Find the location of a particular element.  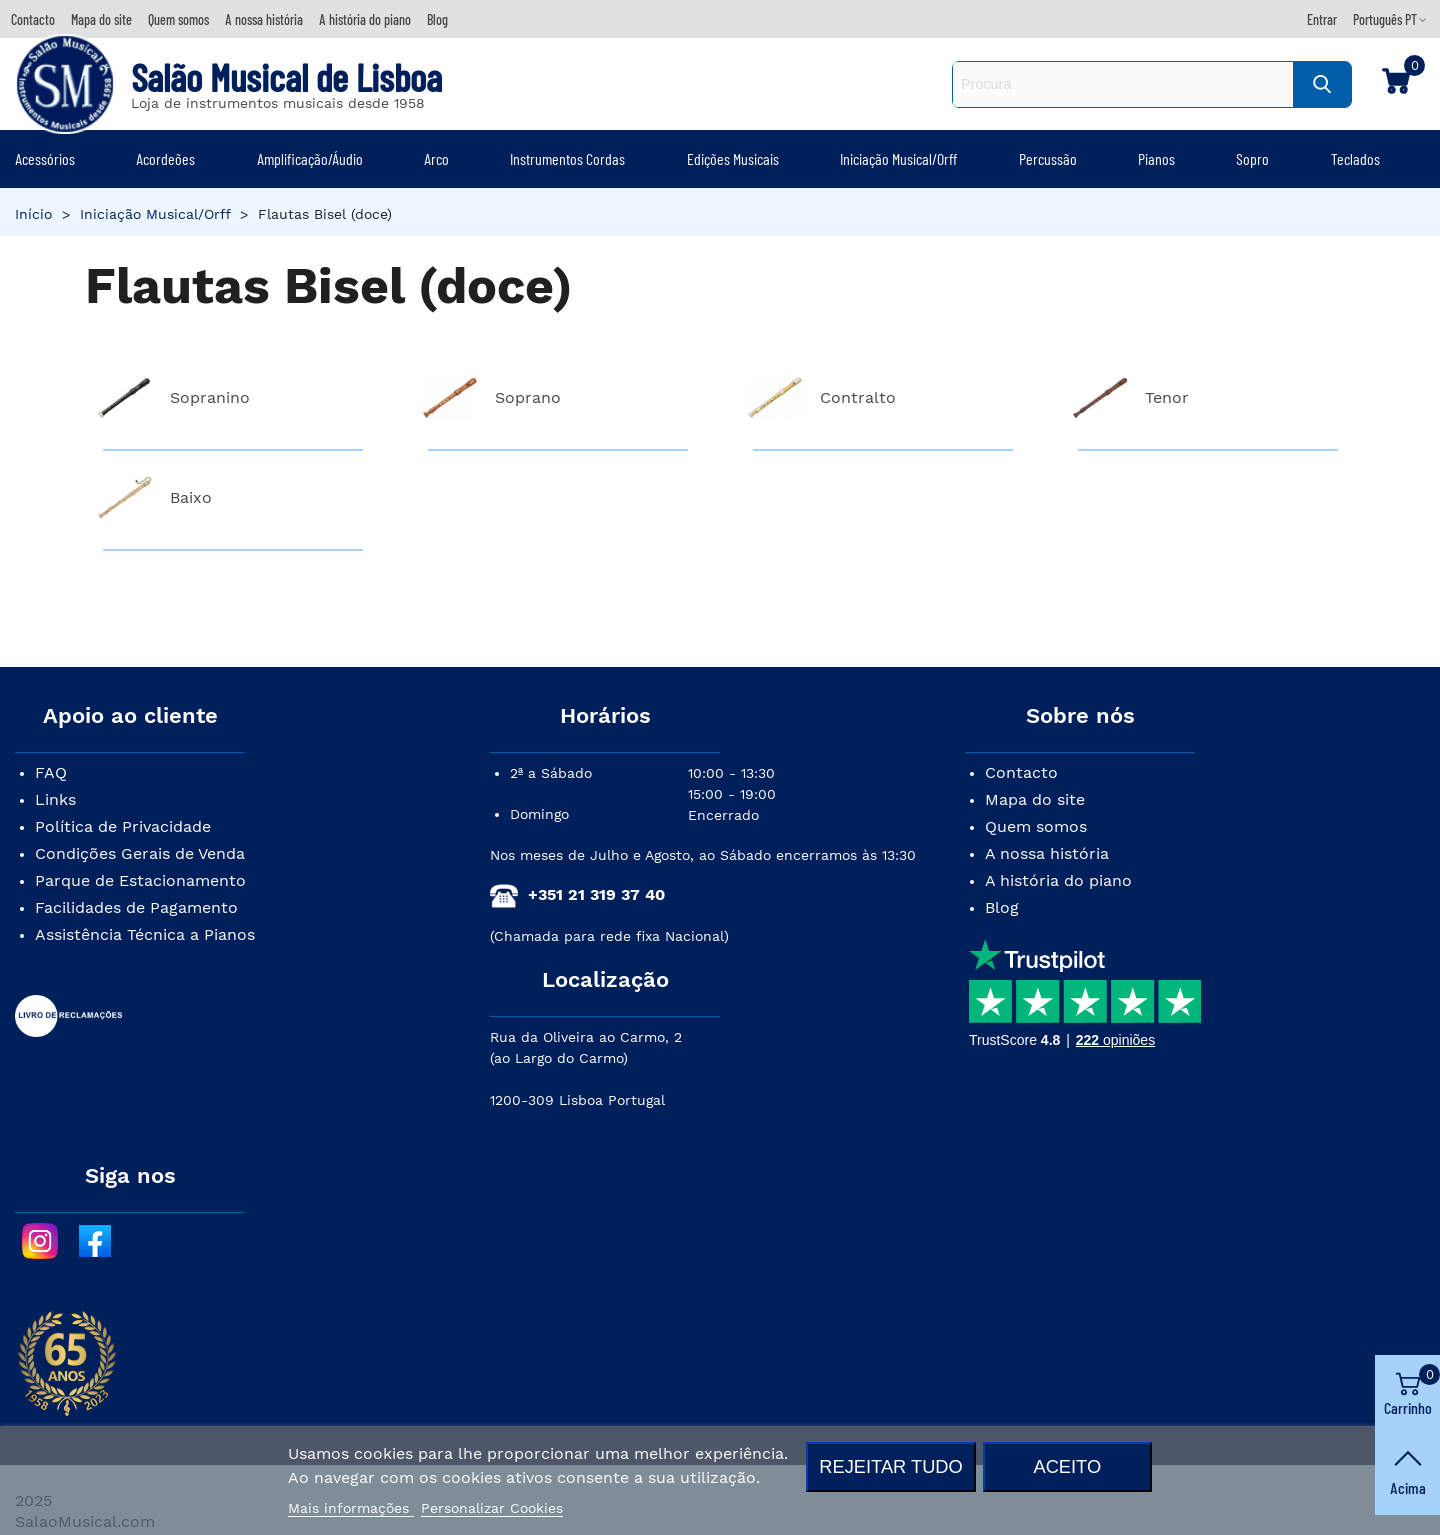

Contralto is located at coordinates (858, 397).